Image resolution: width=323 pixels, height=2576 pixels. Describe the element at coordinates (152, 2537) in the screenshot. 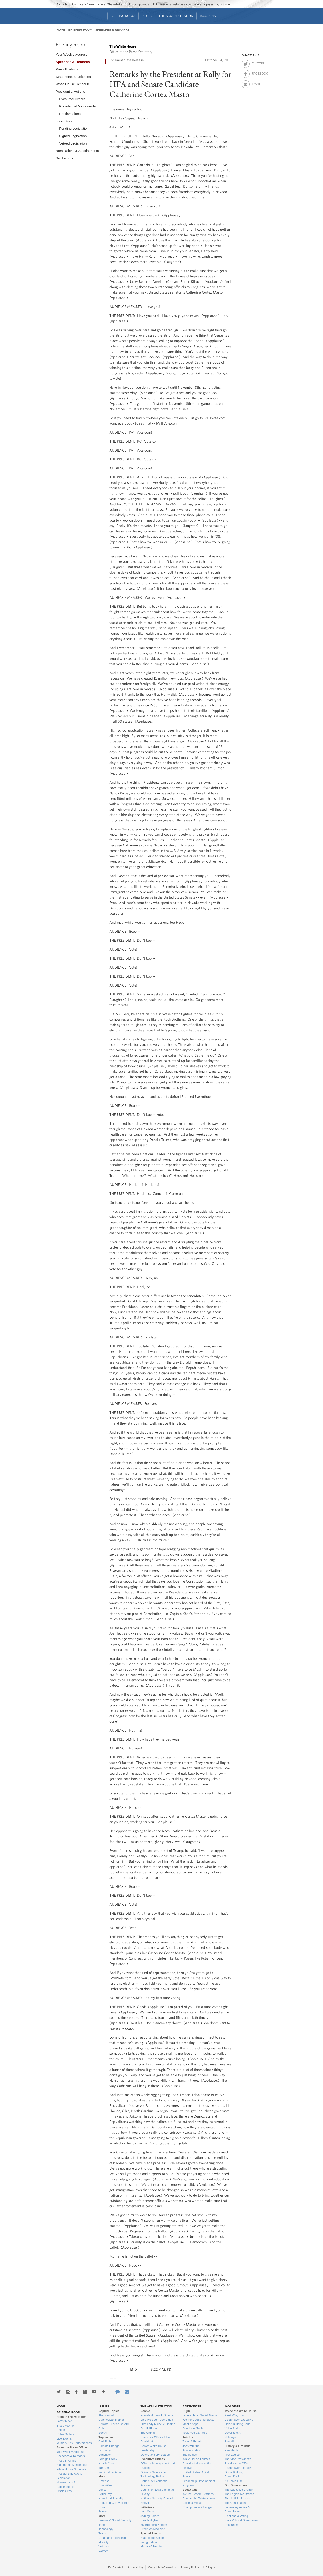

I see `State of the Union` at that location.